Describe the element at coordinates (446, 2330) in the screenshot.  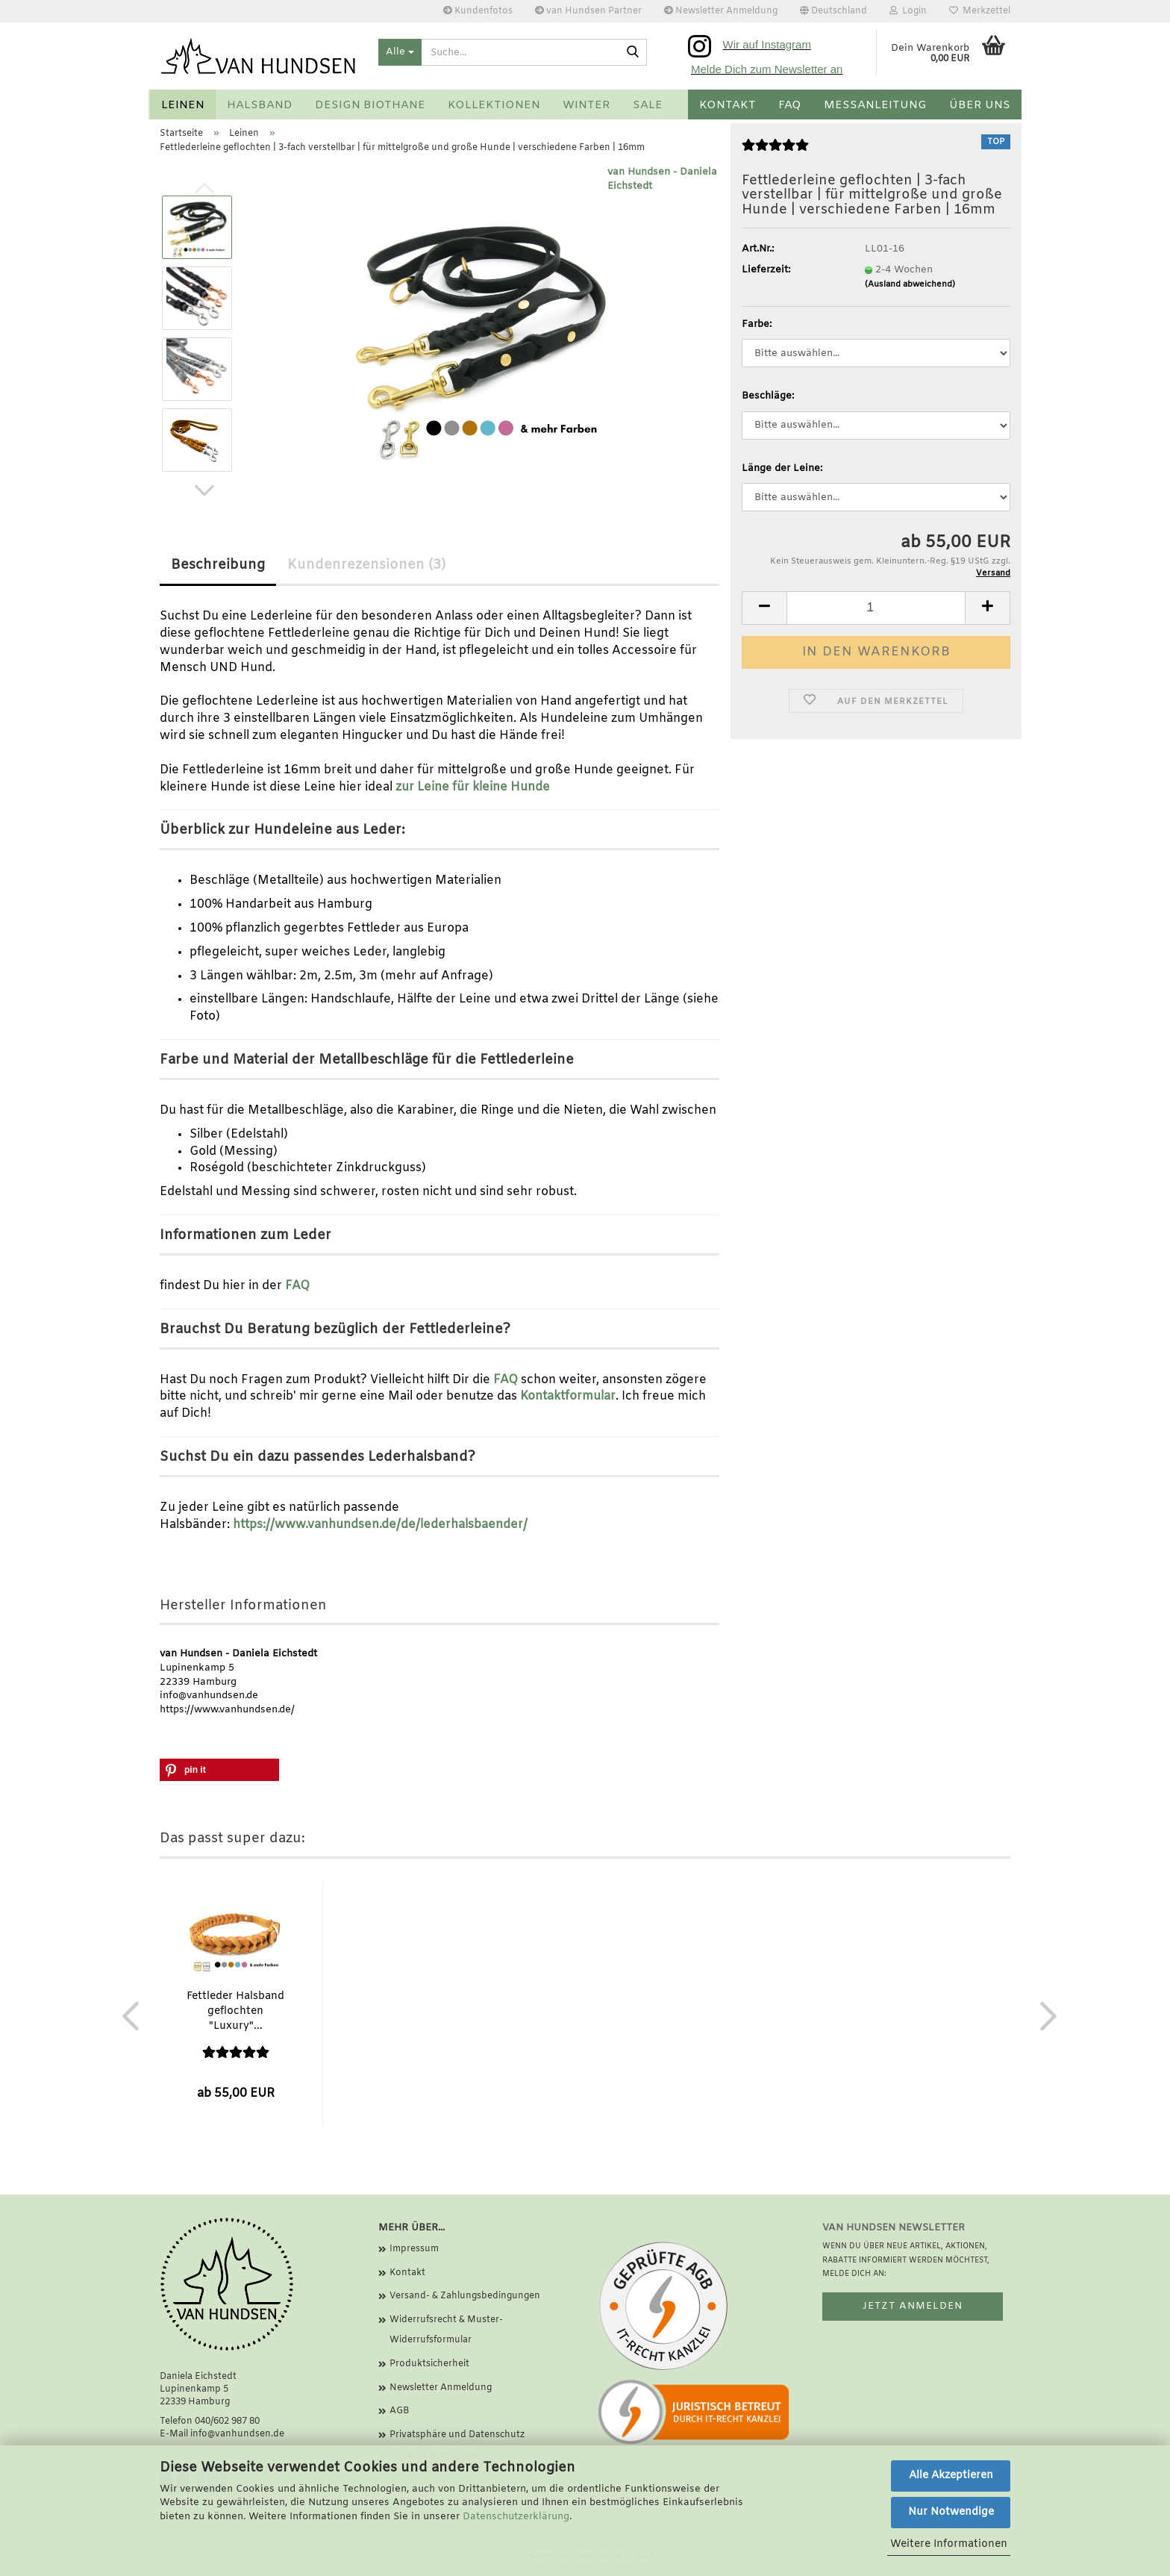
I see `Widerrufsrecht & Muster-Widerrufsformular` at that location.